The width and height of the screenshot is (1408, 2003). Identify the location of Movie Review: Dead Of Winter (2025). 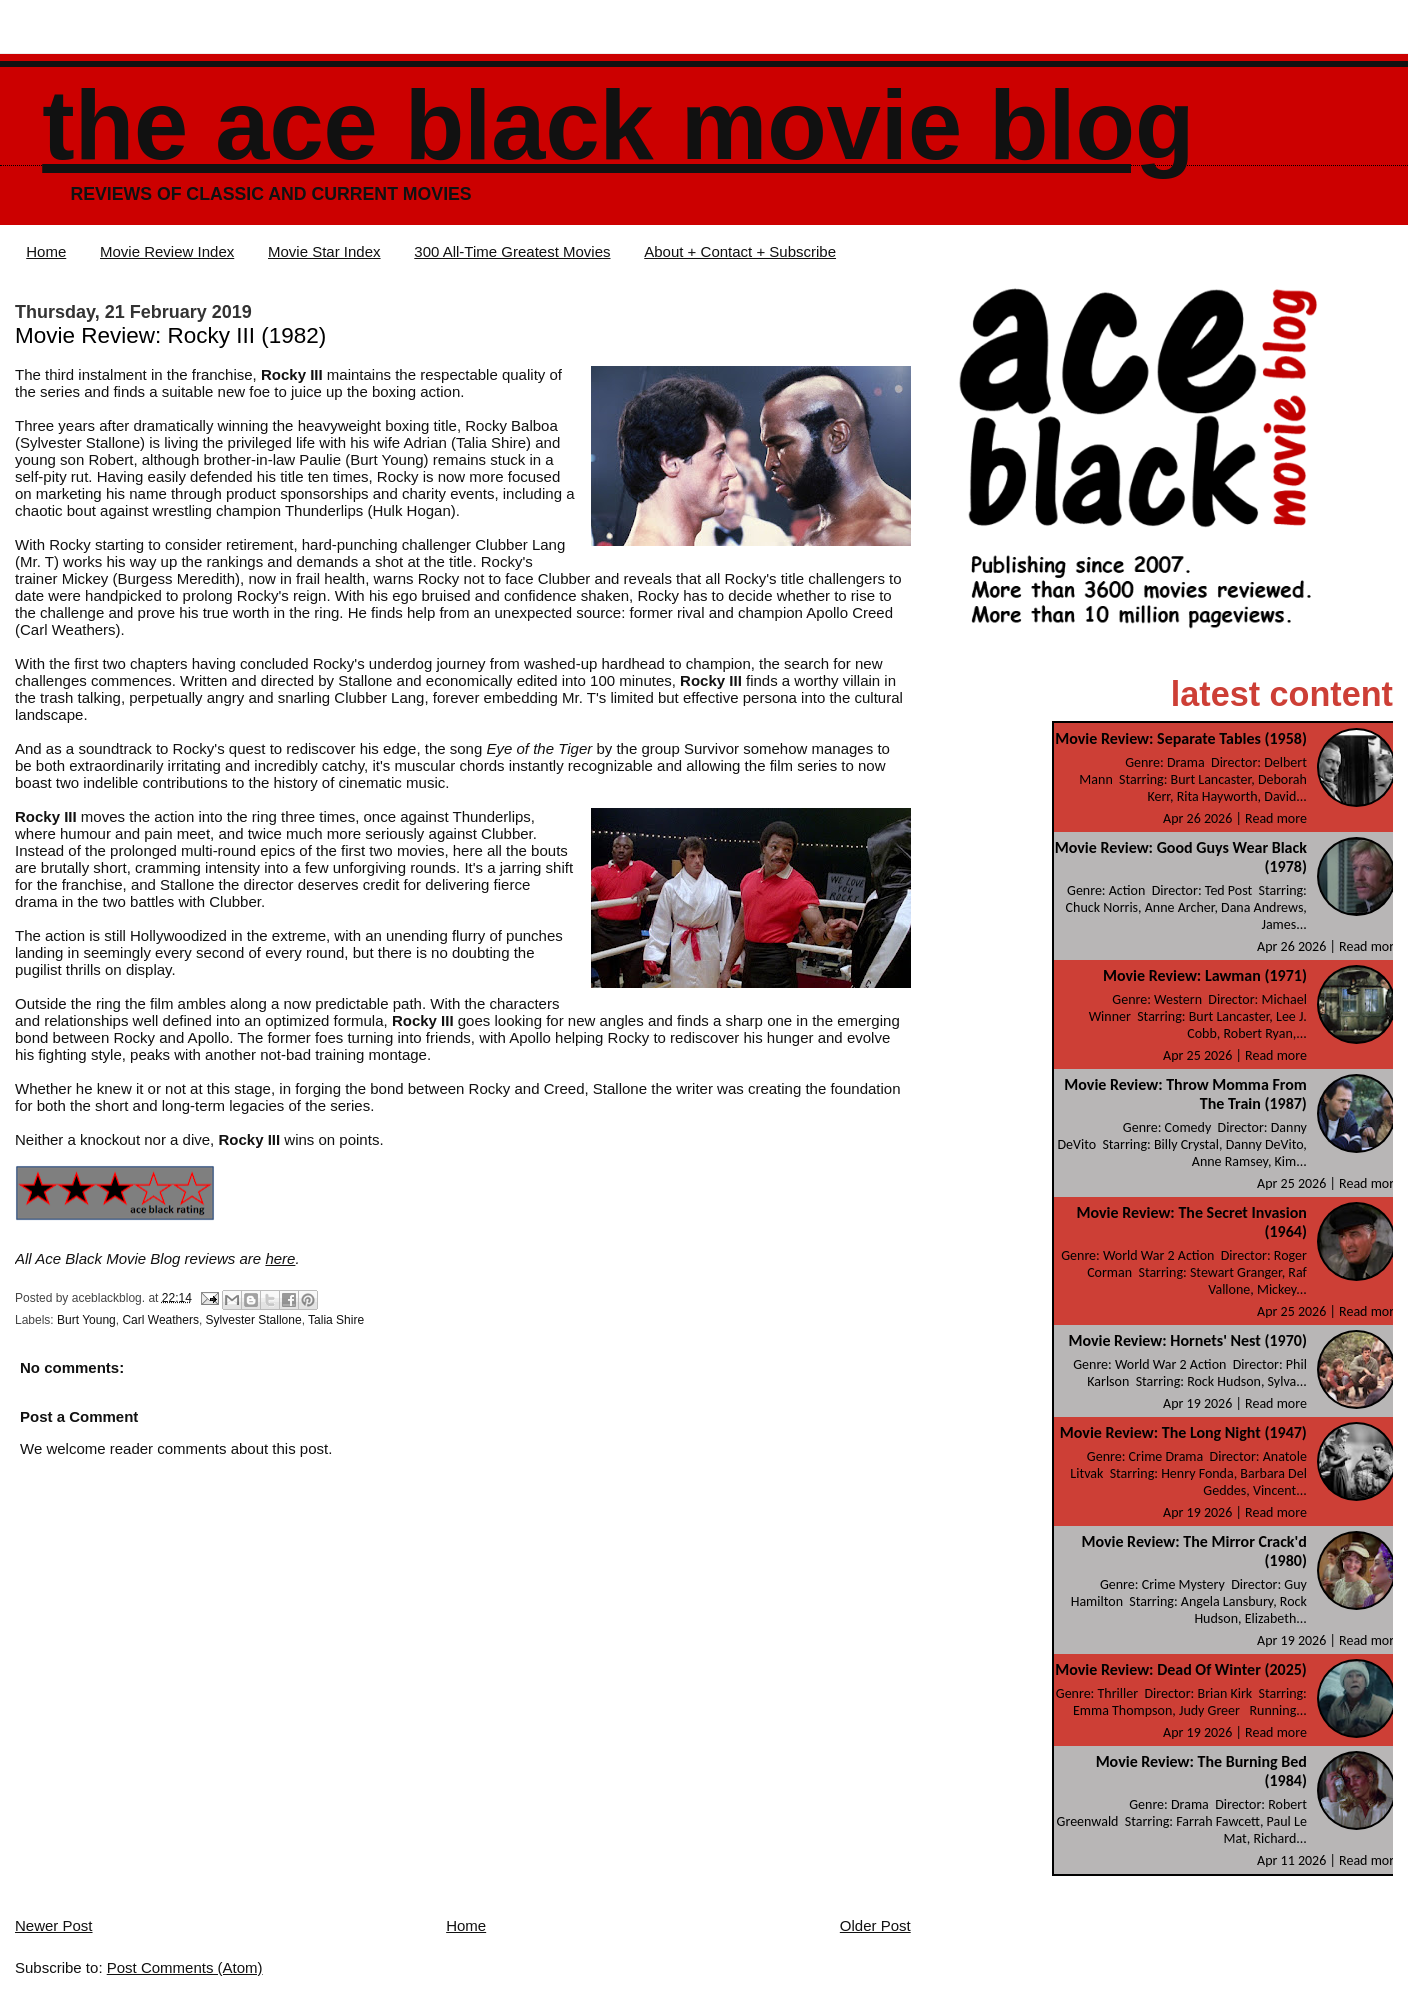
(1181, 1669).